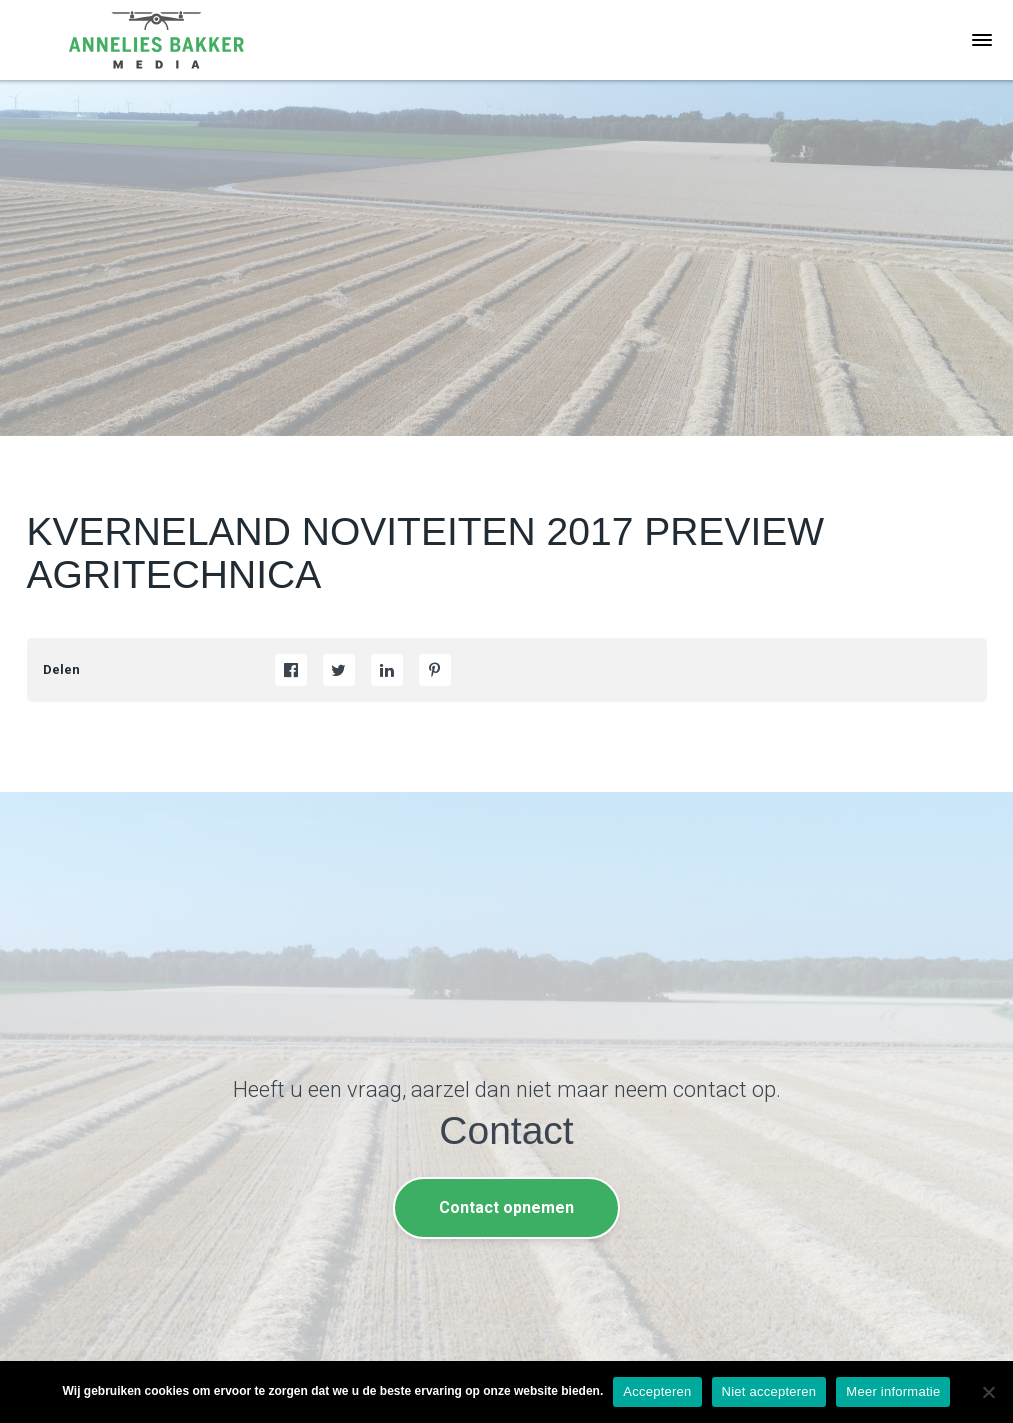  I want to click on KVERNELAND NOVITEITEN 2017 PREVIEW AGRITECHNICA, so click(426, 553).